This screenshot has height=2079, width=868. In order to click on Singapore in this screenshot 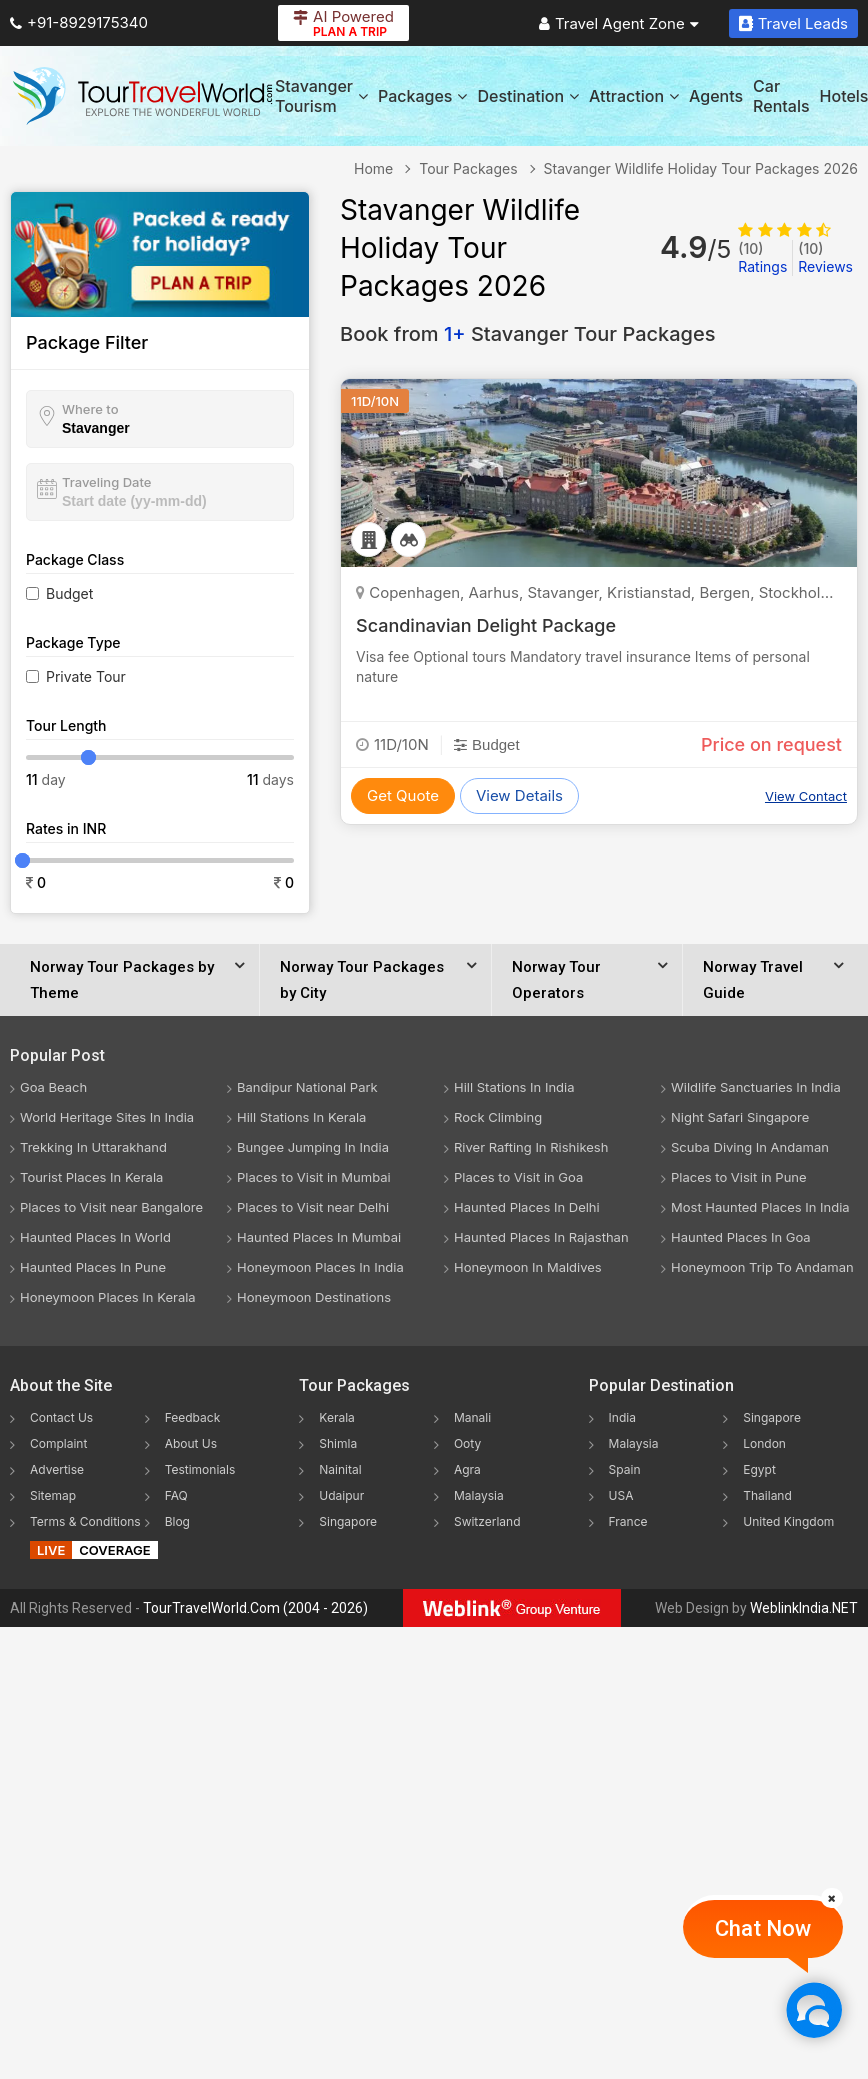, I will do `click(348, 1521)`.